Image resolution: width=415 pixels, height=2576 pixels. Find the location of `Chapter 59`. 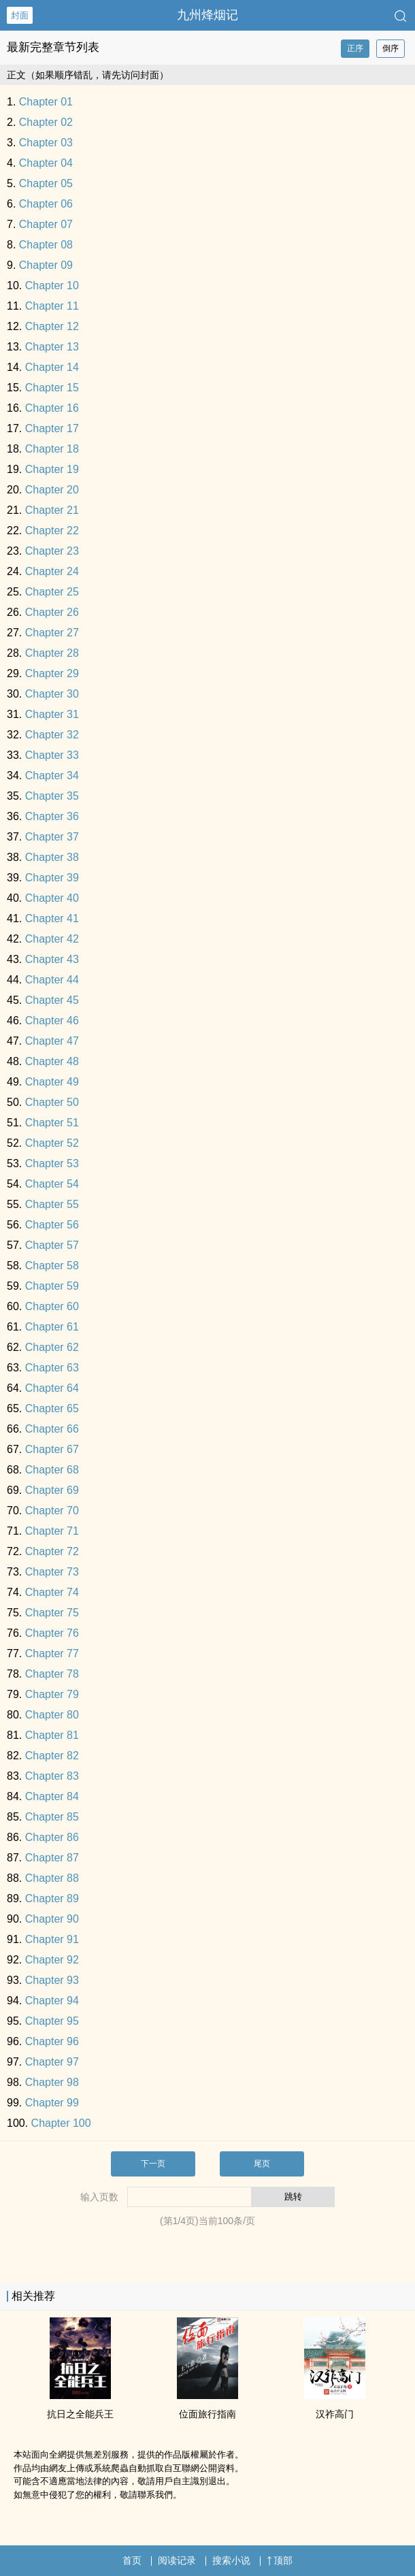

Chapter 59 is located at coordinates (52, 1286).